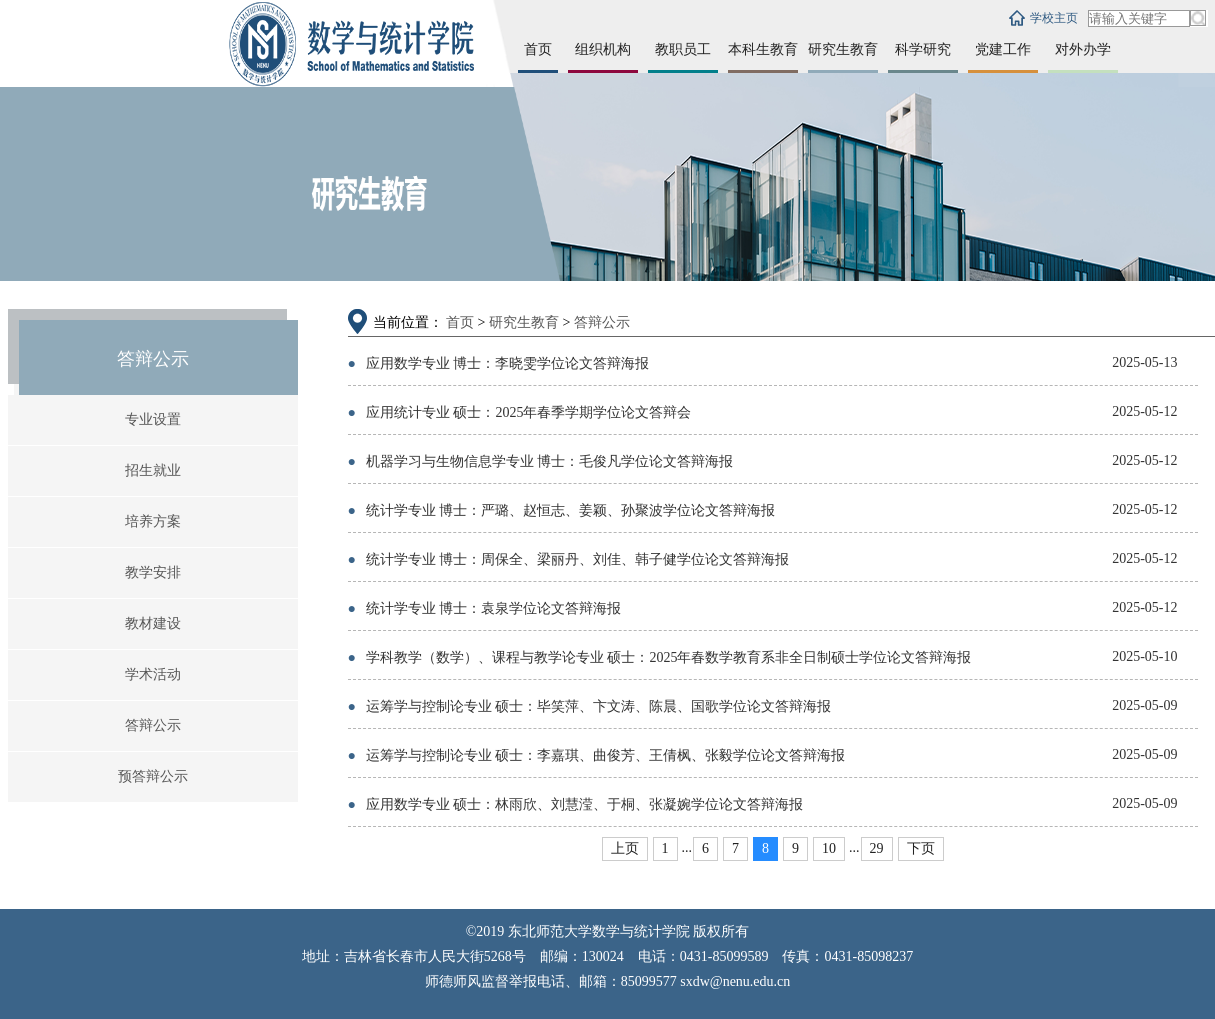 The width and height of the screenshot is (1215, 1019). I want to click on 下页, so click(921, 848).